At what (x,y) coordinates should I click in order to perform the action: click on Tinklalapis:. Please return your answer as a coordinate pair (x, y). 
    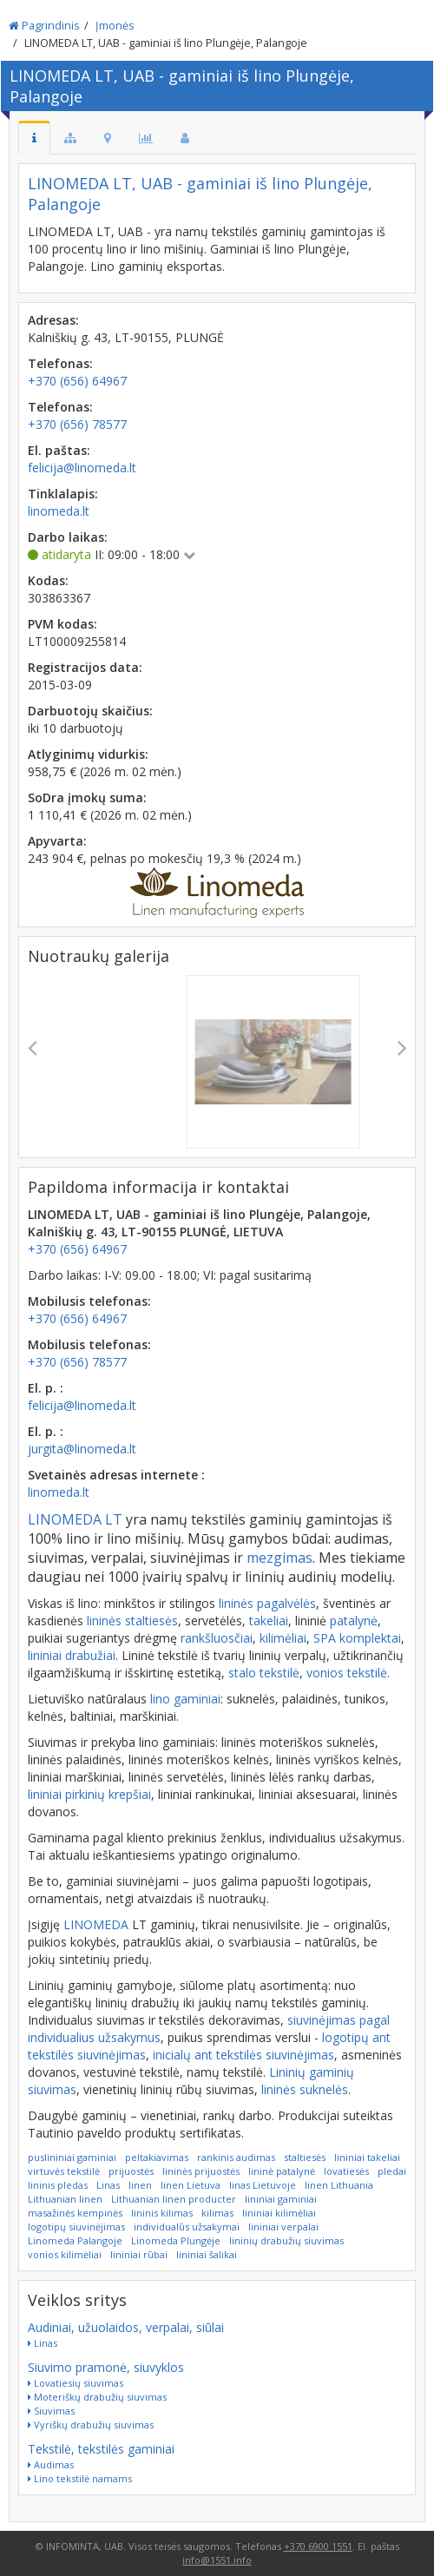
    Looking at the image, I should click on (63, 493).